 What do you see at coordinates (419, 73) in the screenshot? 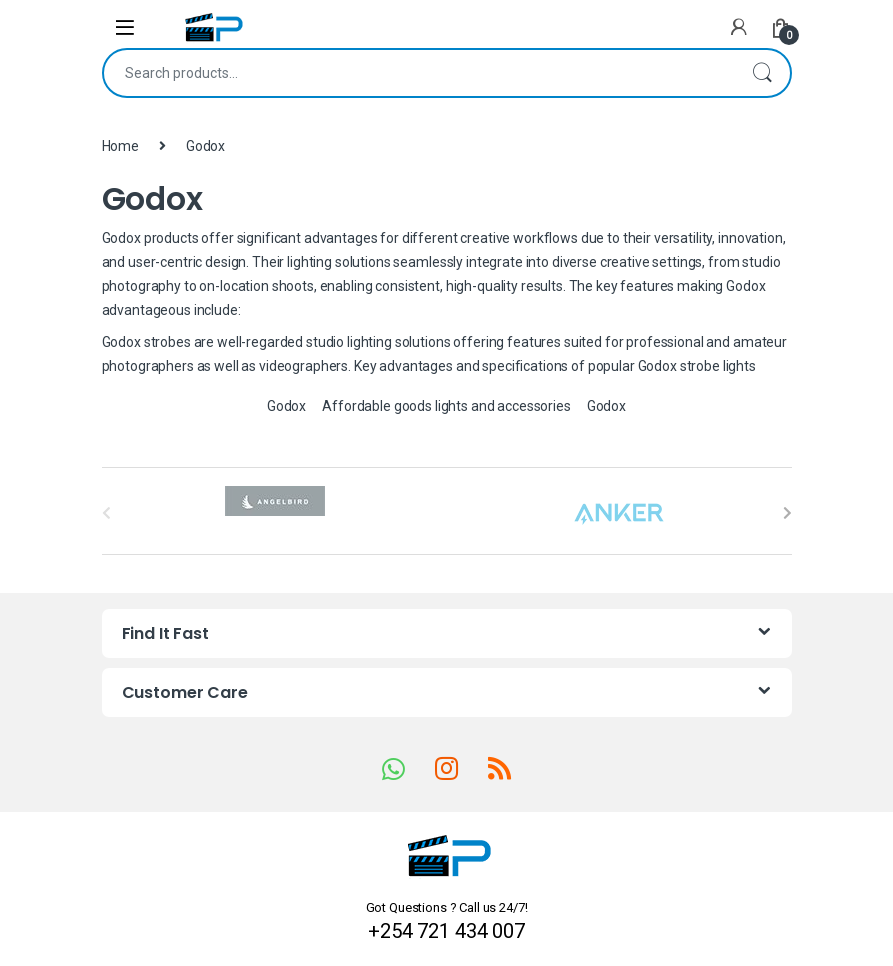
I see `[combobox]` at bounding box center [419, 73].